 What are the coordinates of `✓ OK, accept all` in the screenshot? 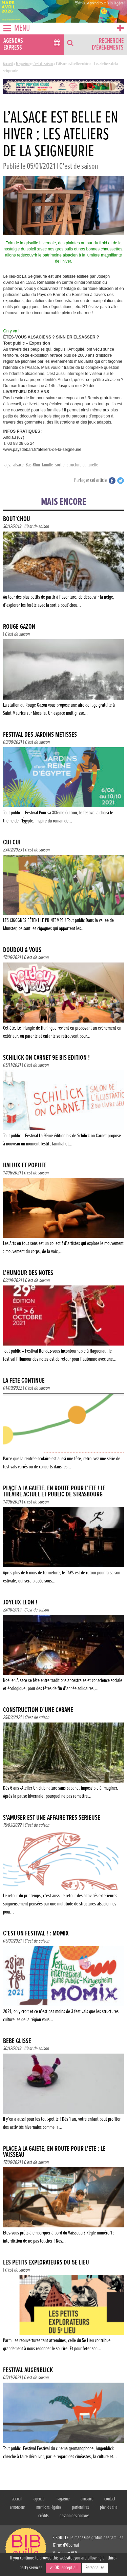 It's located at (63, 2567).